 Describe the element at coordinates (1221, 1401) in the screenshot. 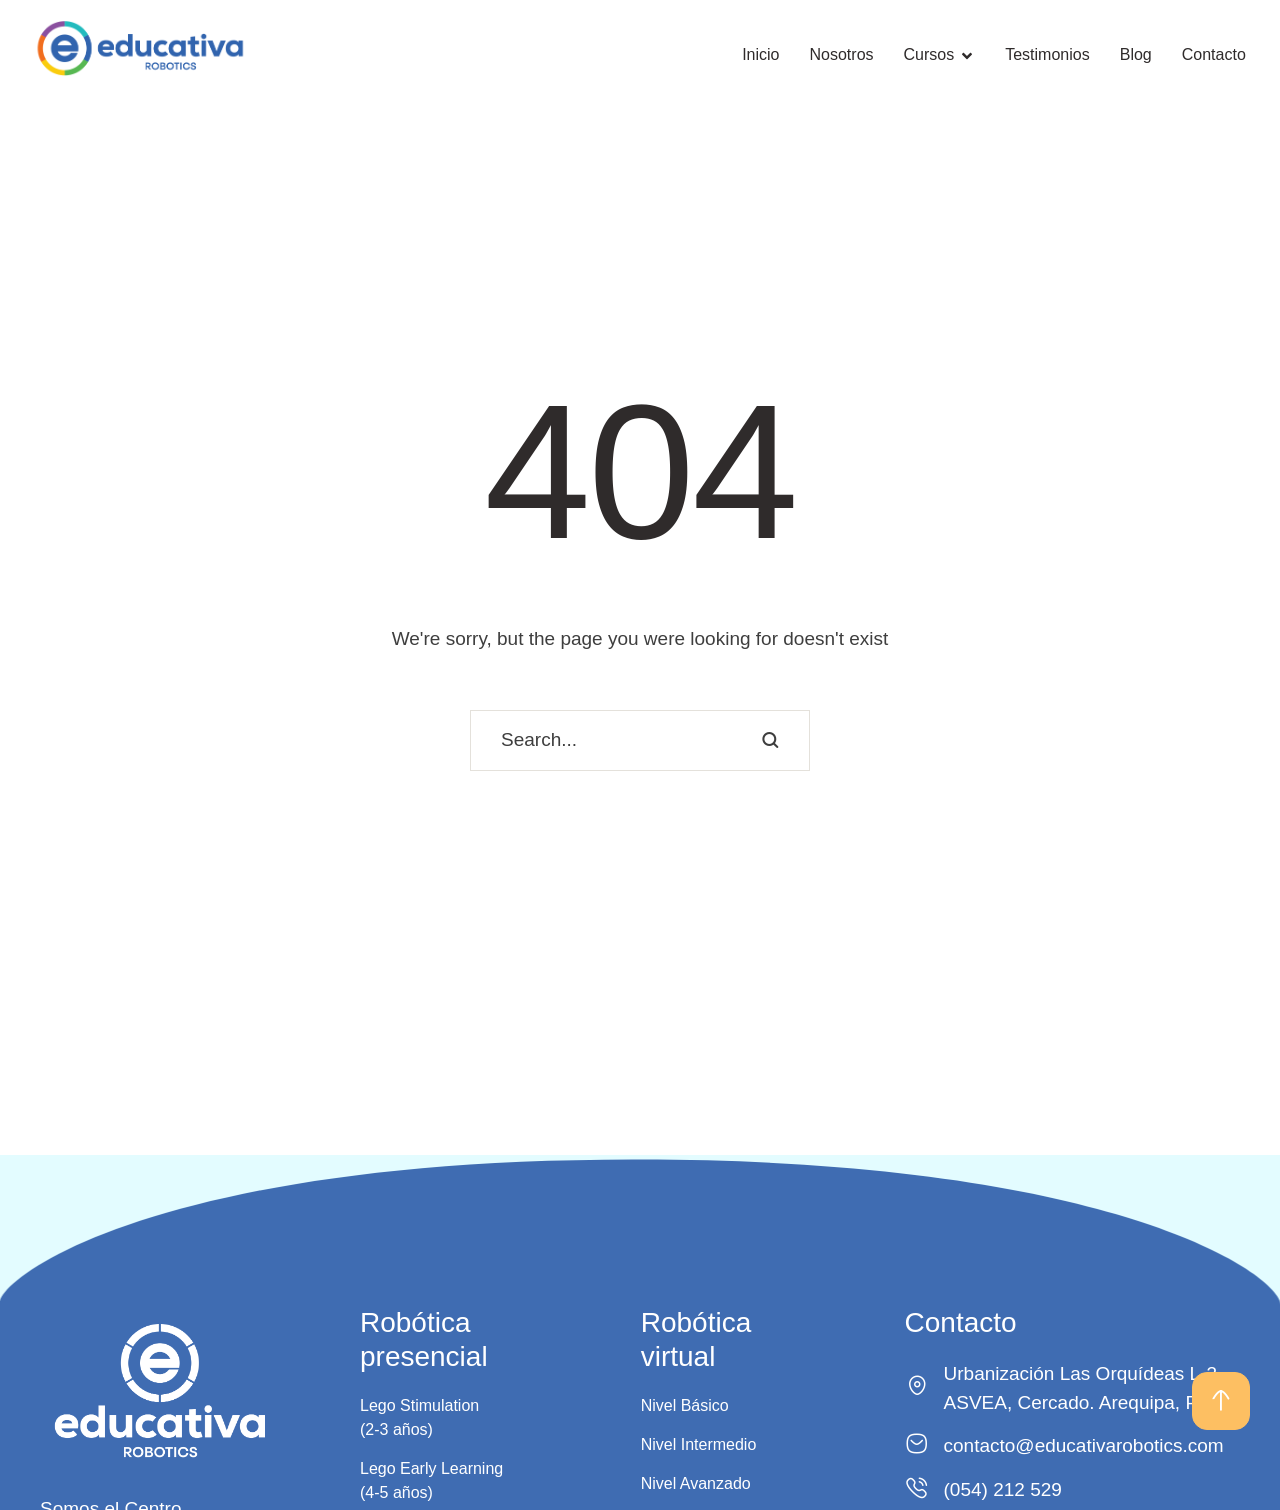

I see `[button]` at that location.